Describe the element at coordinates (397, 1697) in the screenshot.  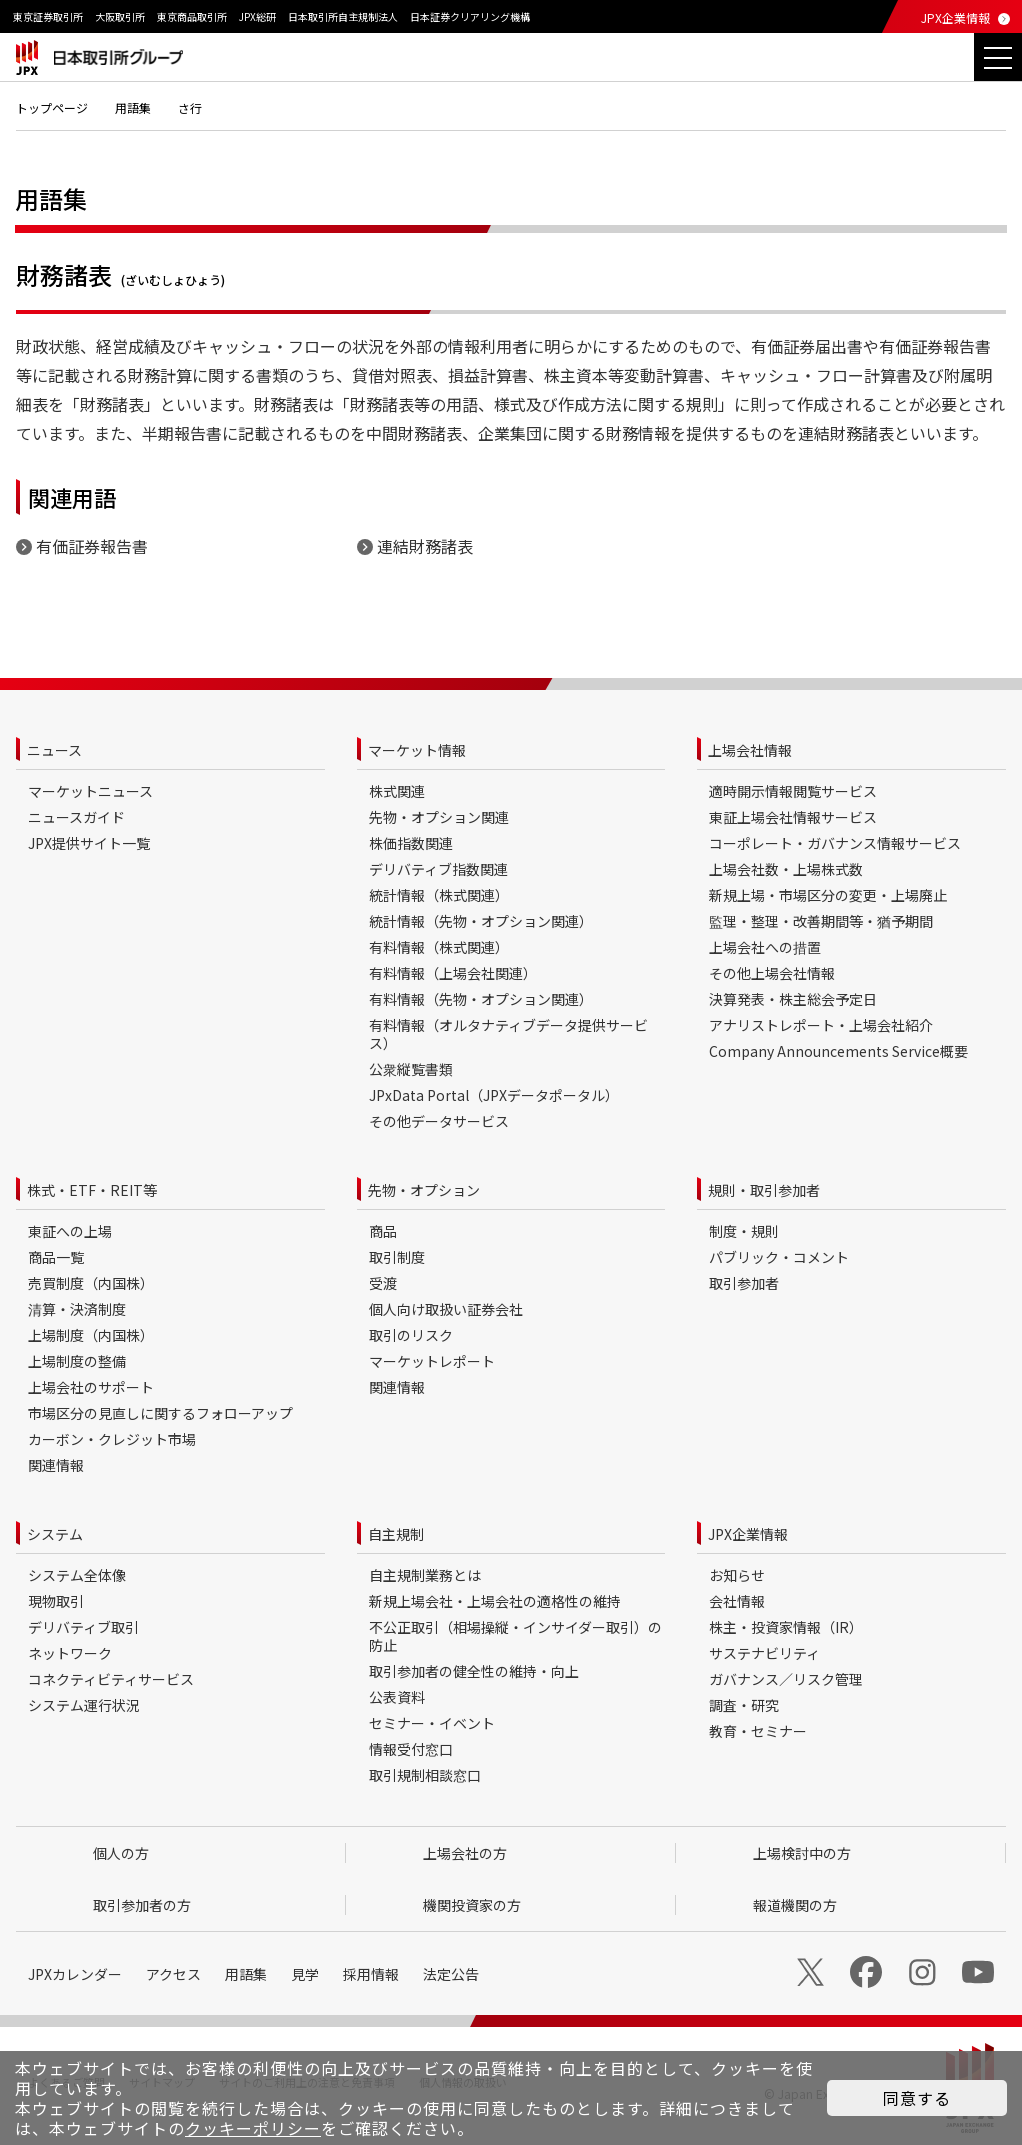
I see `公表資料` at that location.